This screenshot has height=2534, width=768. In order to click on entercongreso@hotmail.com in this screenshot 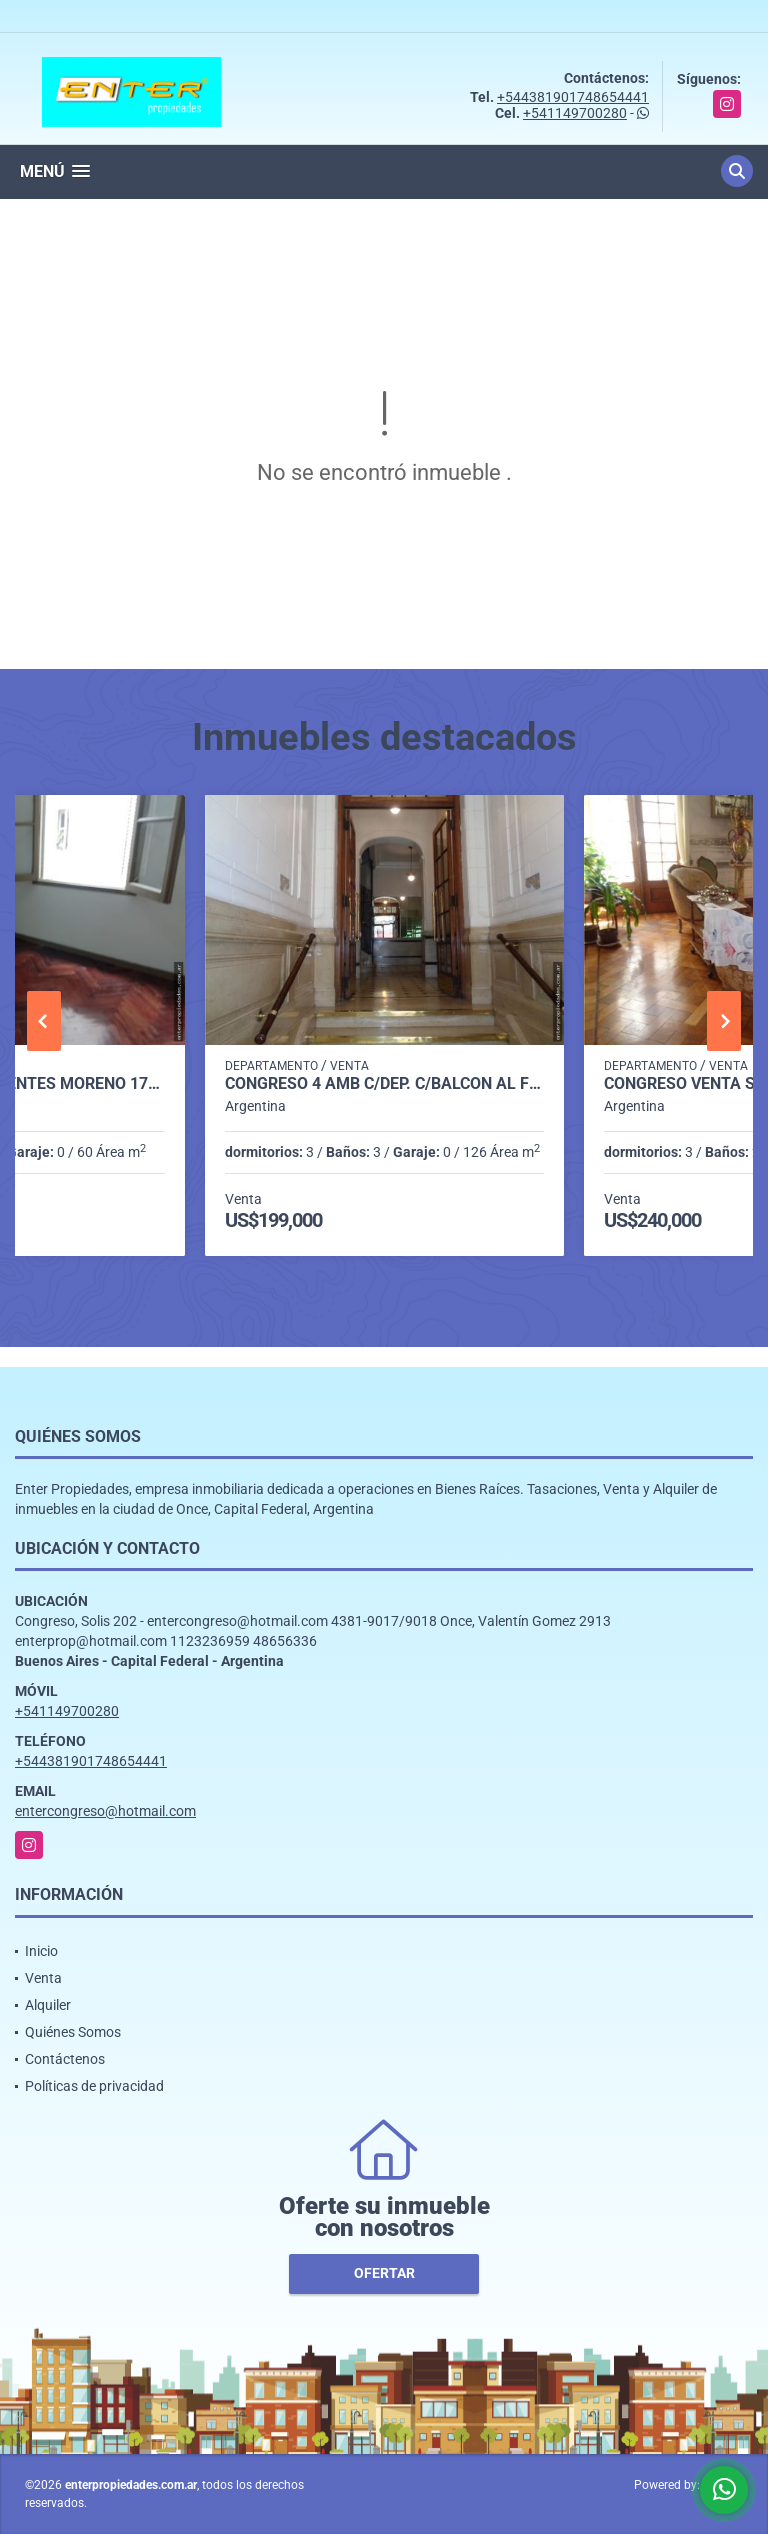, I will do `click(105, 1811)`.